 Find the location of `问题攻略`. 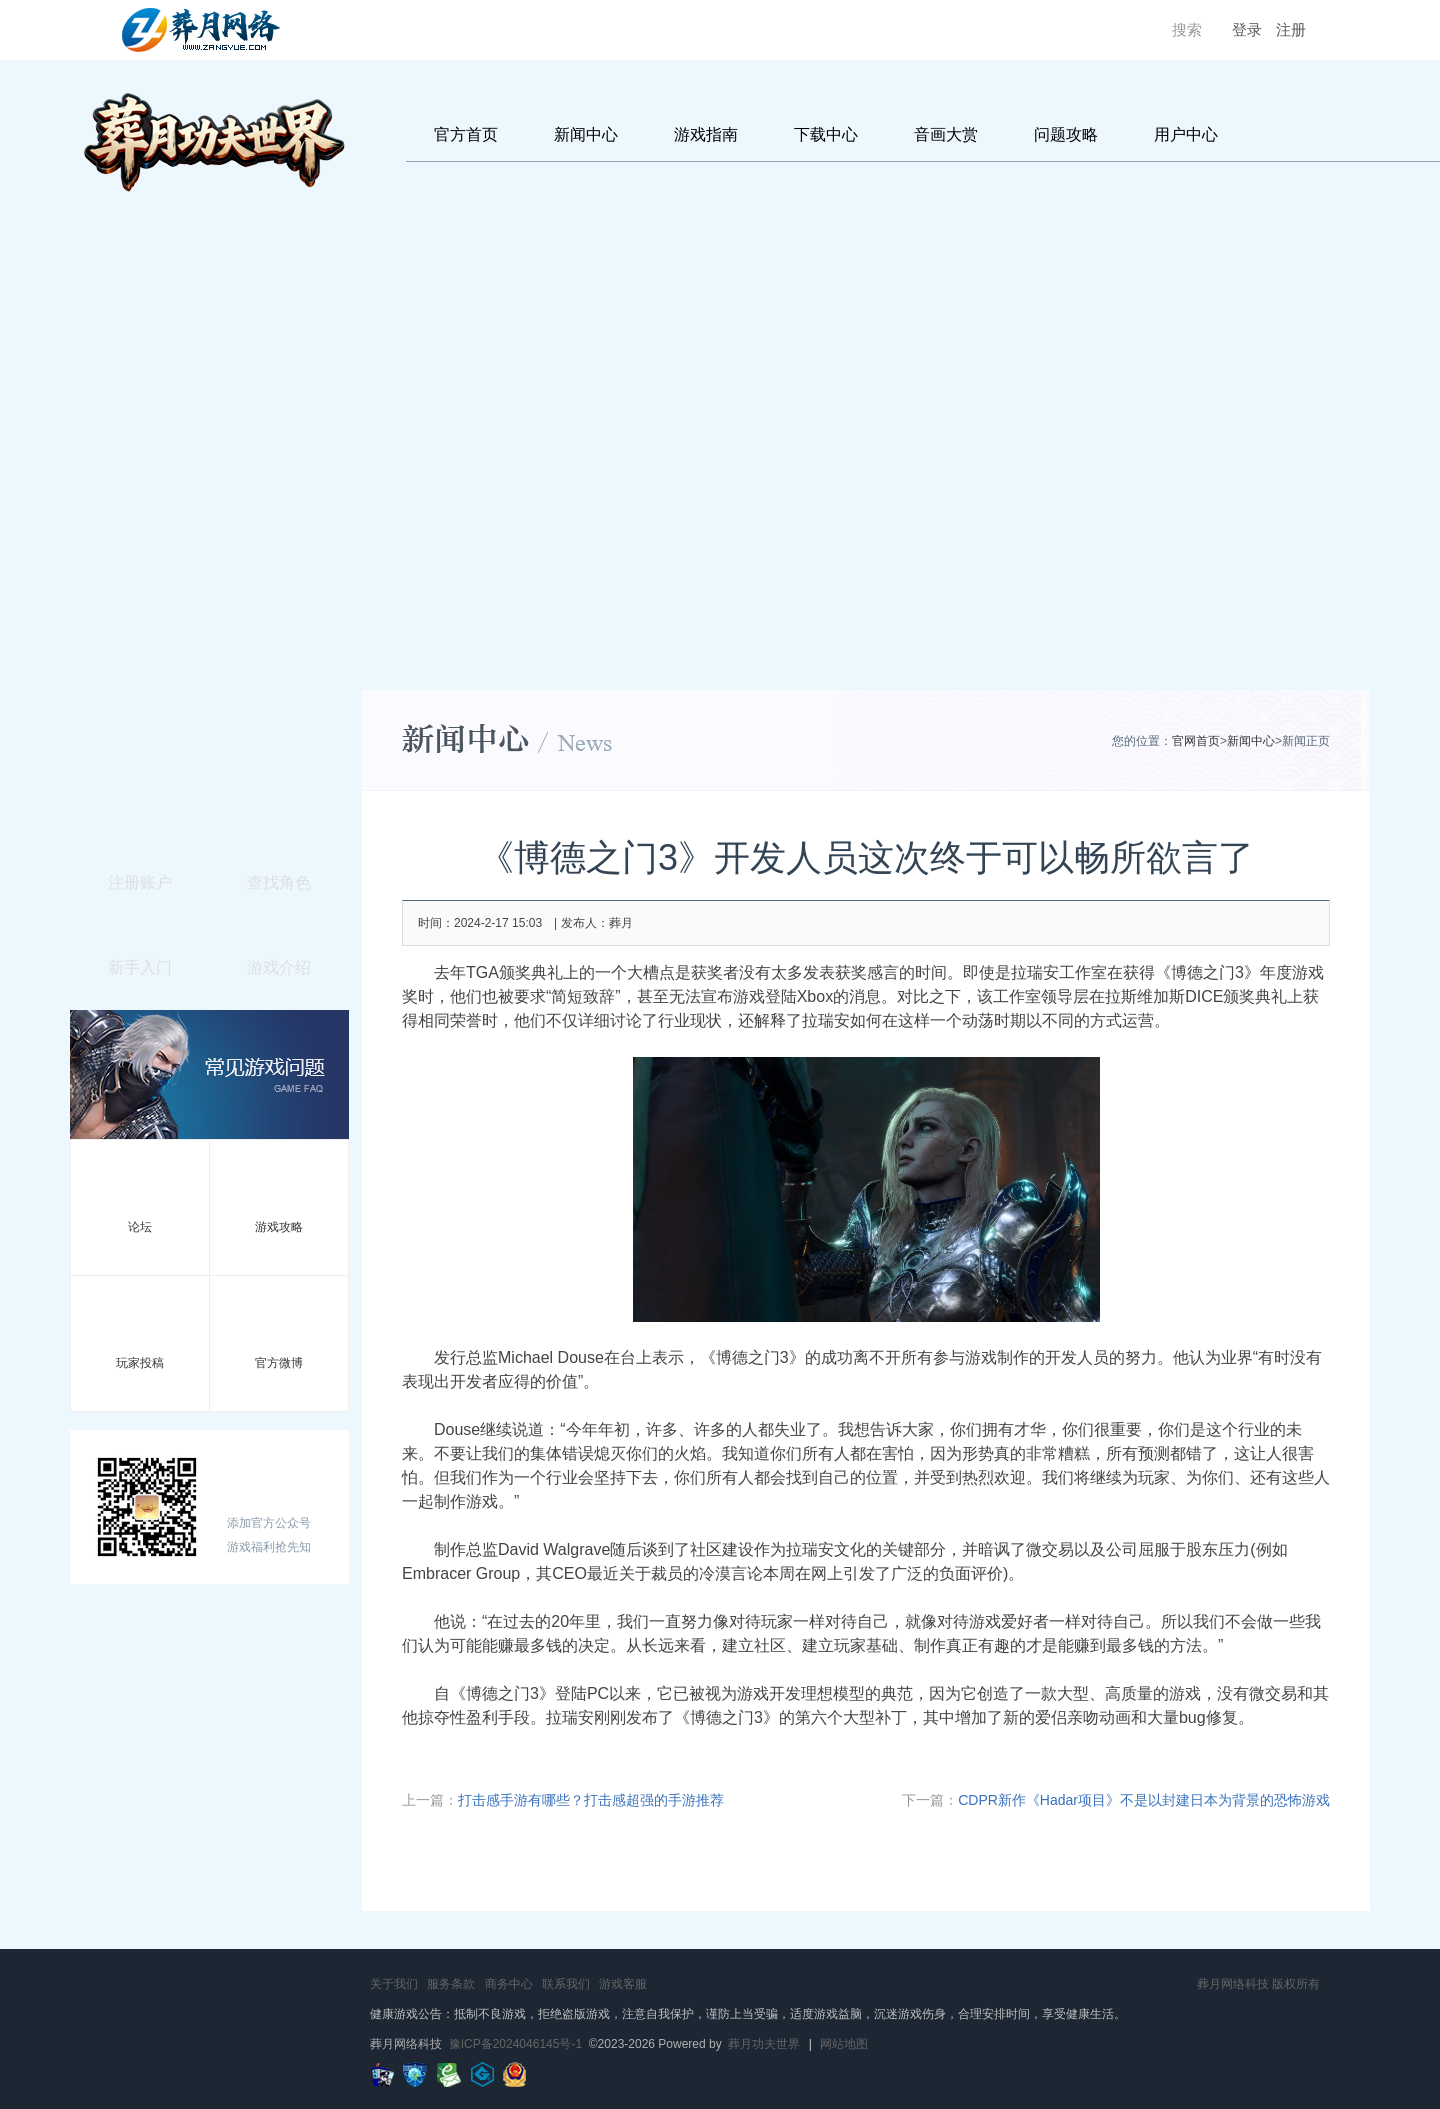

问题攻略 is located at coordinates (1066, 134).